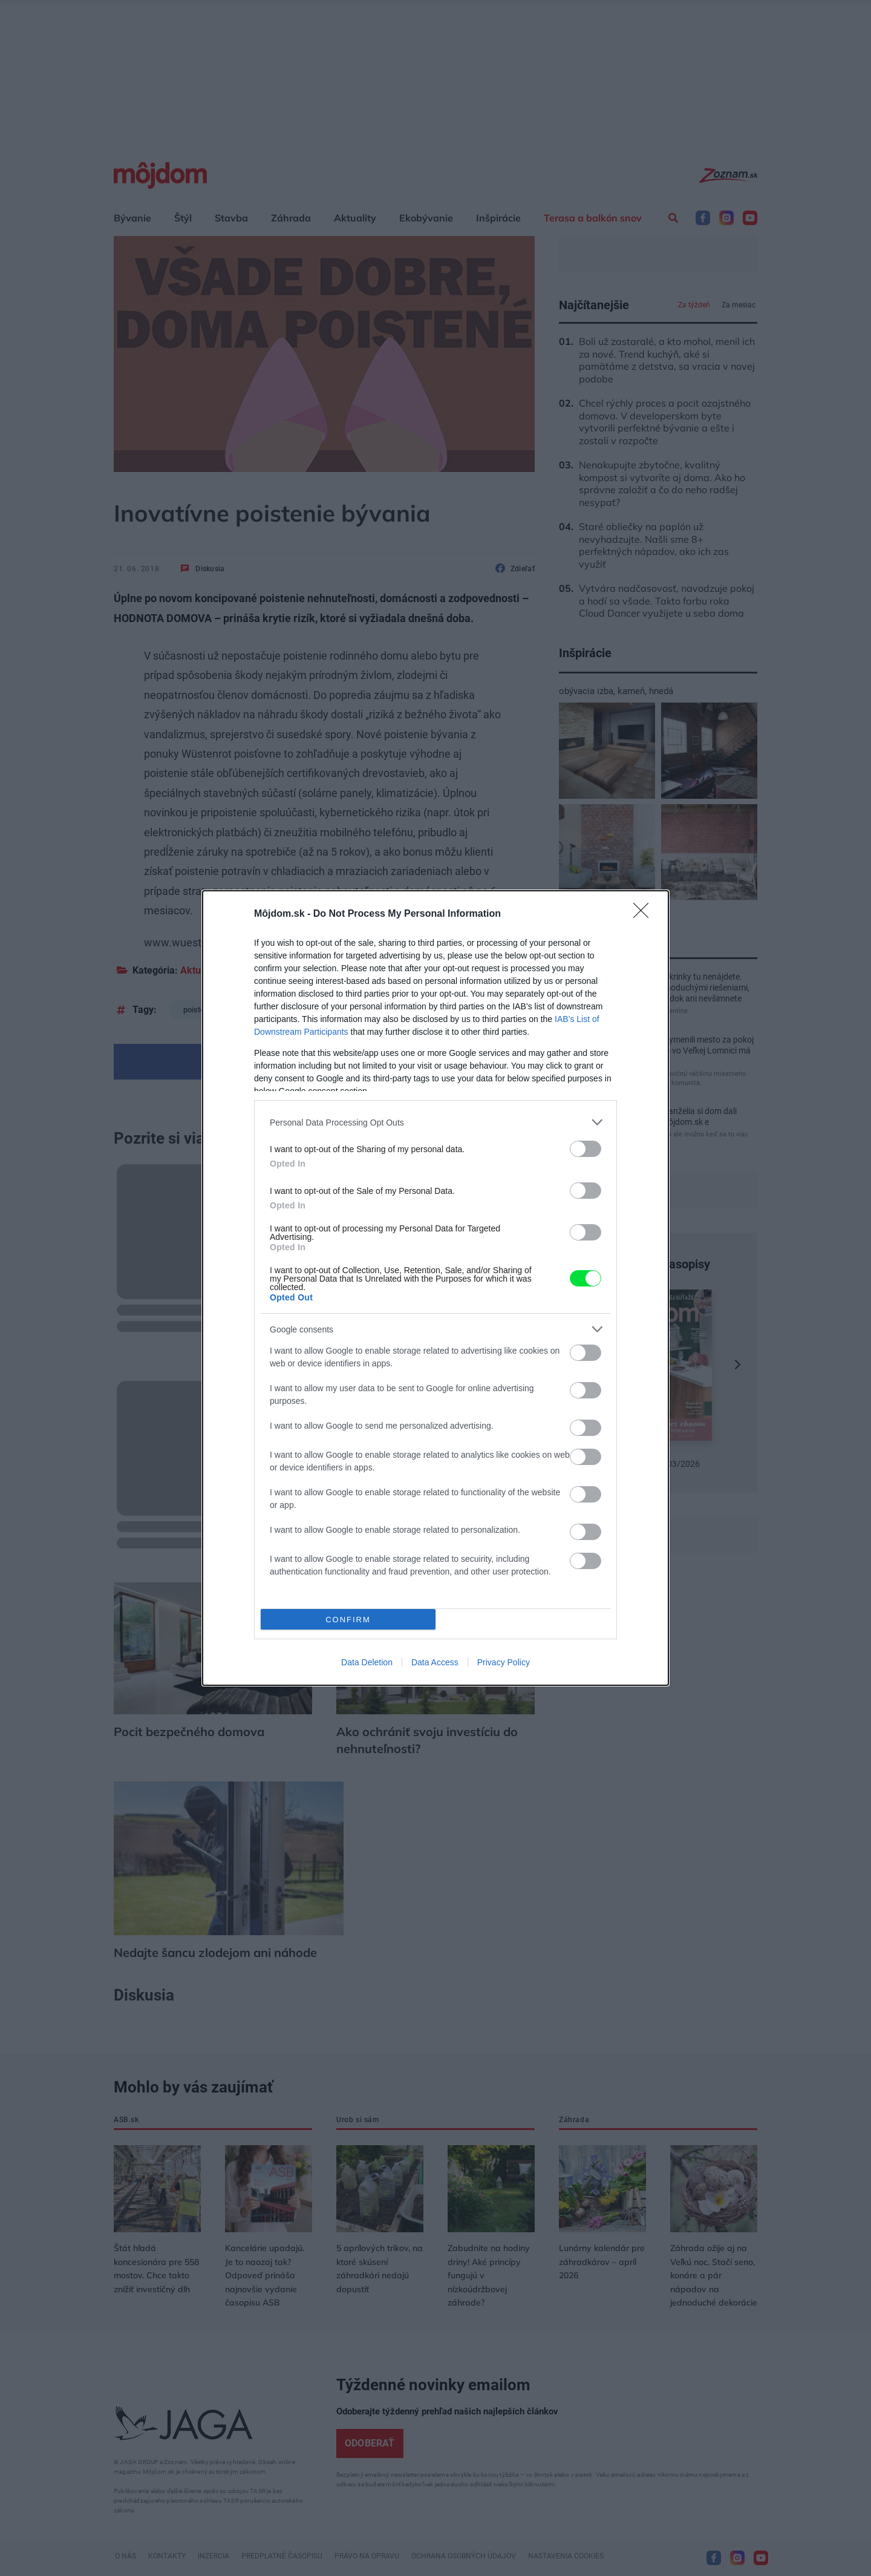 The image size is (871, 2576). What do you see at coordinates (348, 1619) in the screenshot?
I see `CONFIRM` at bounding box center [348, 1619].